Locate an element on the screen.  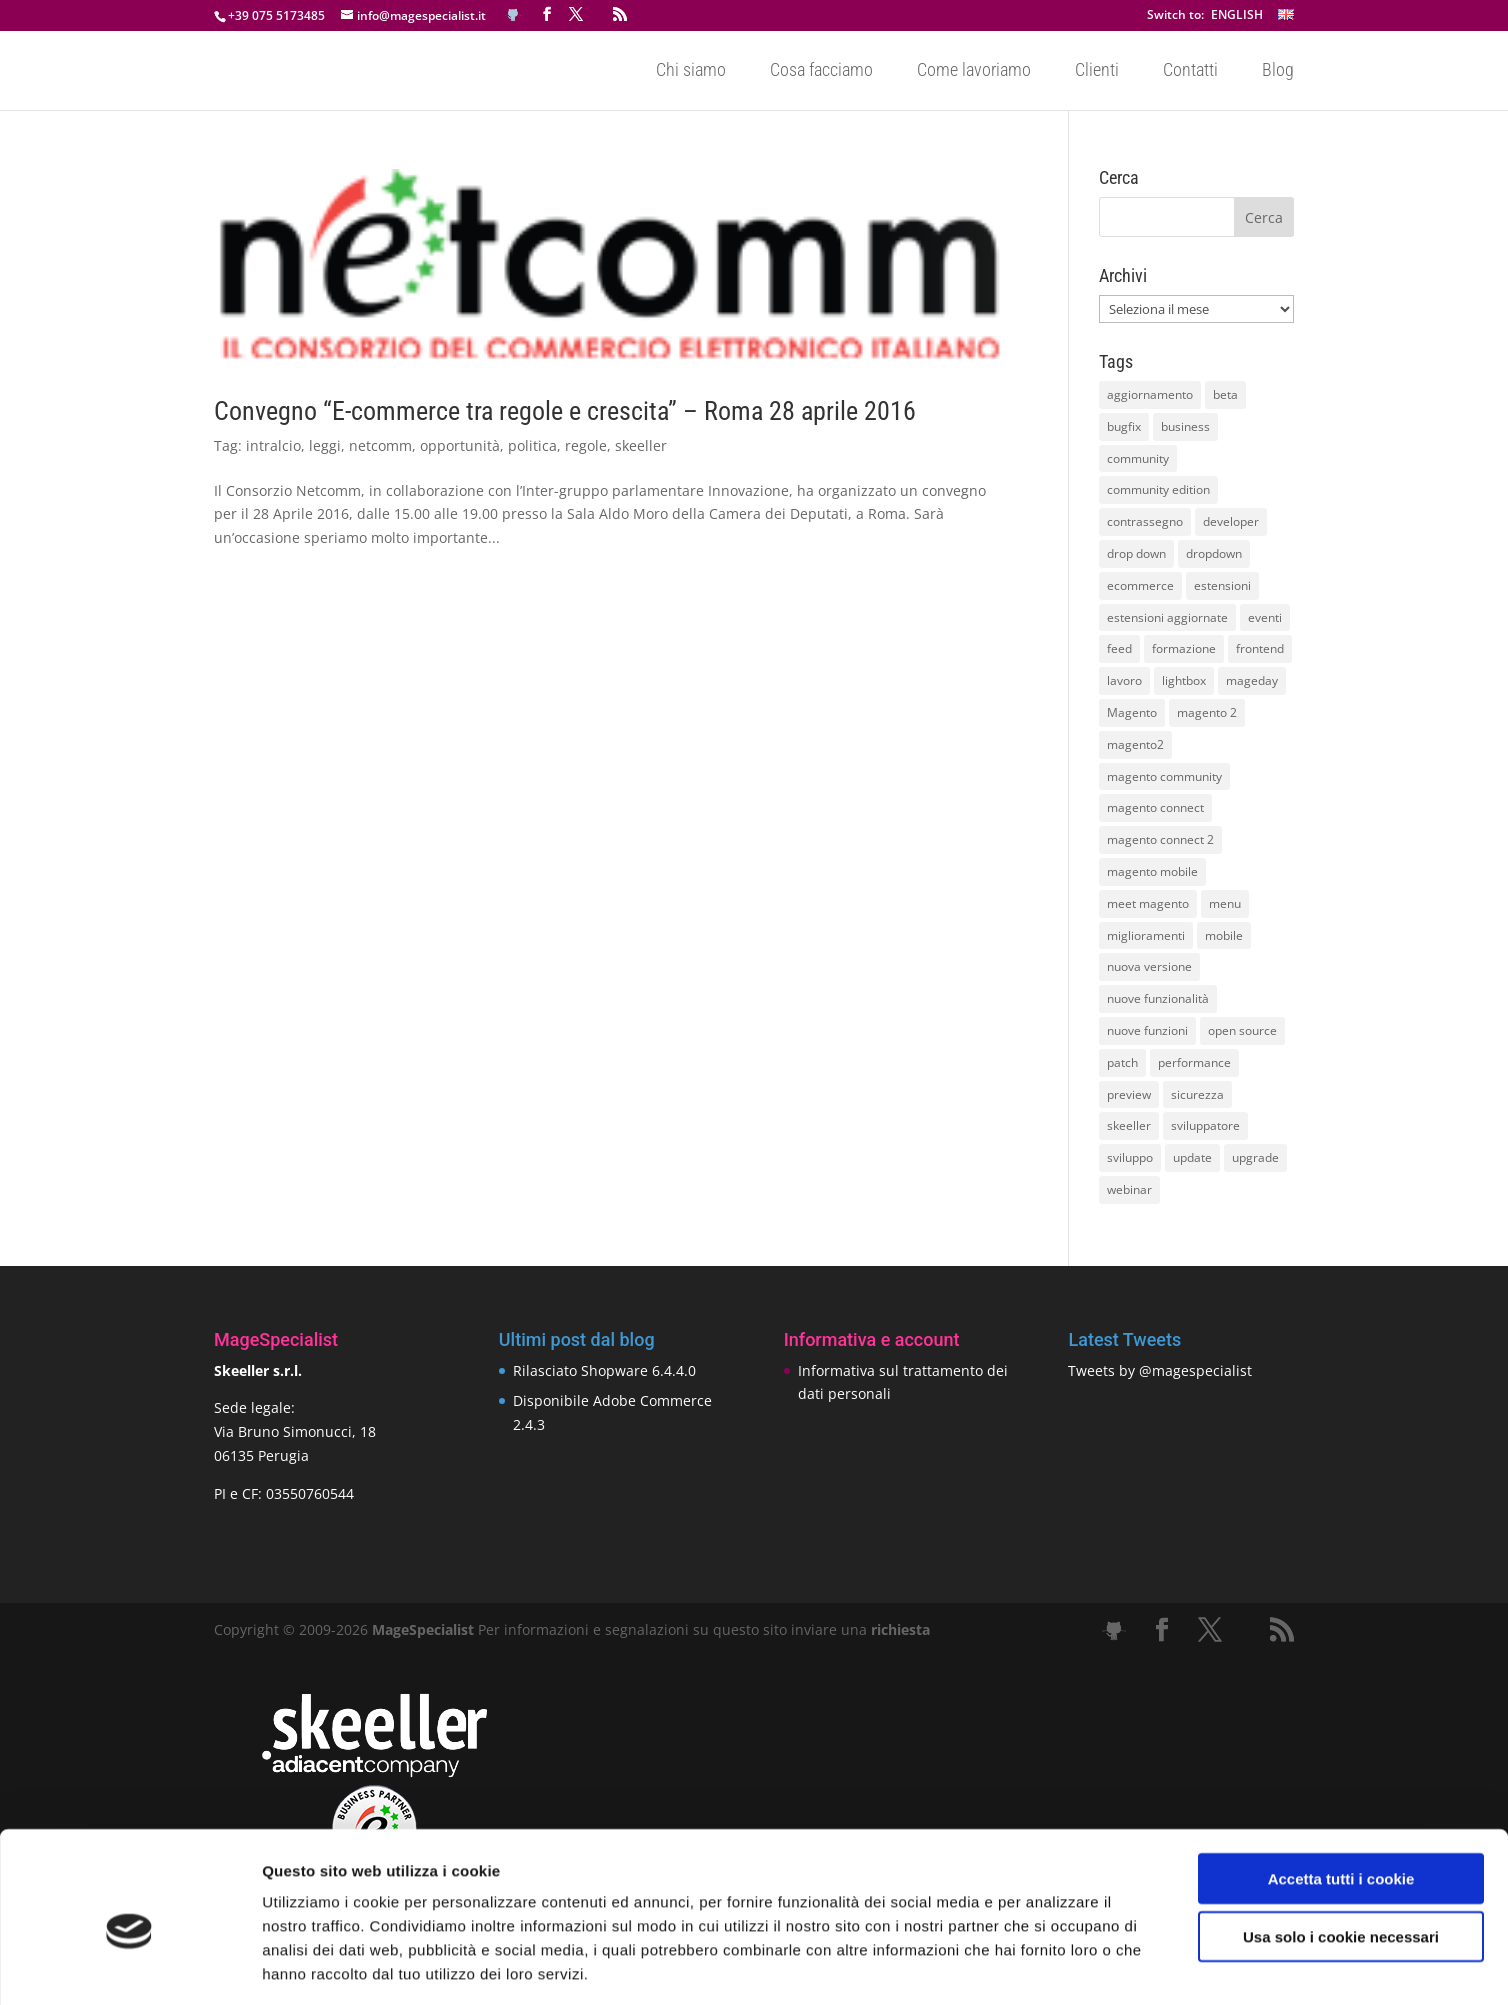
intralcio is located at coordinates (273, 445).